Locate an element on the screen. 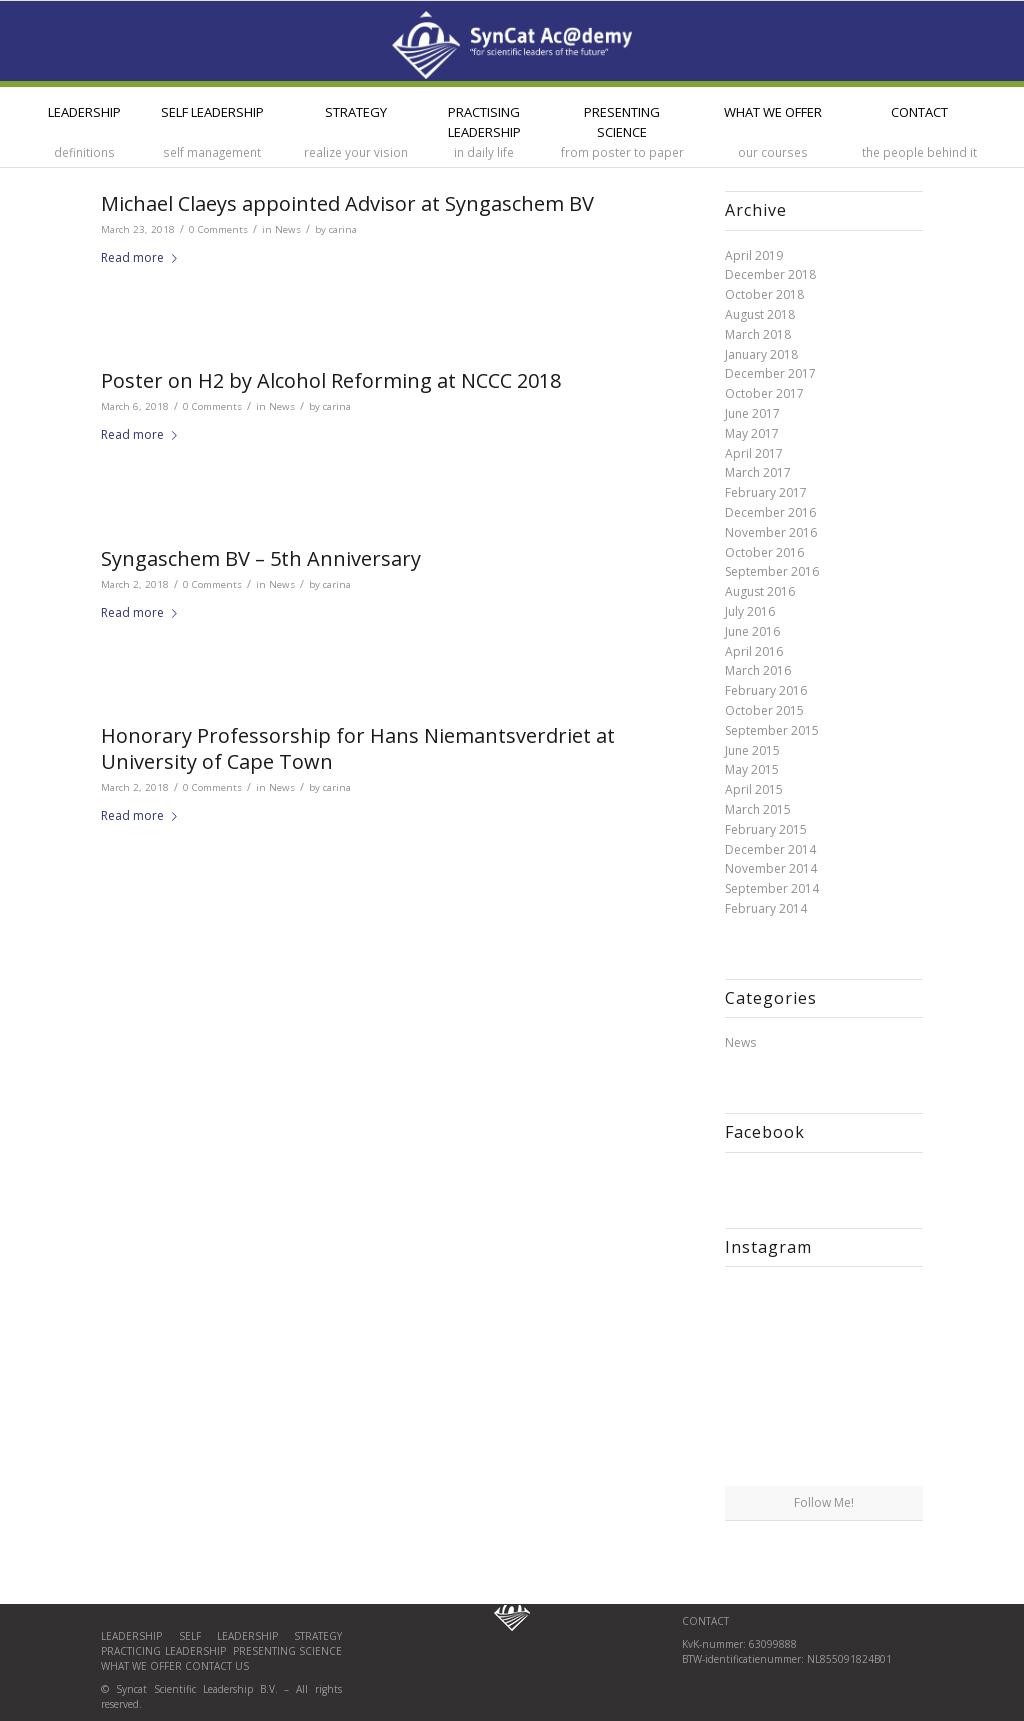  August 2018 is located at coordinates (760, 314).